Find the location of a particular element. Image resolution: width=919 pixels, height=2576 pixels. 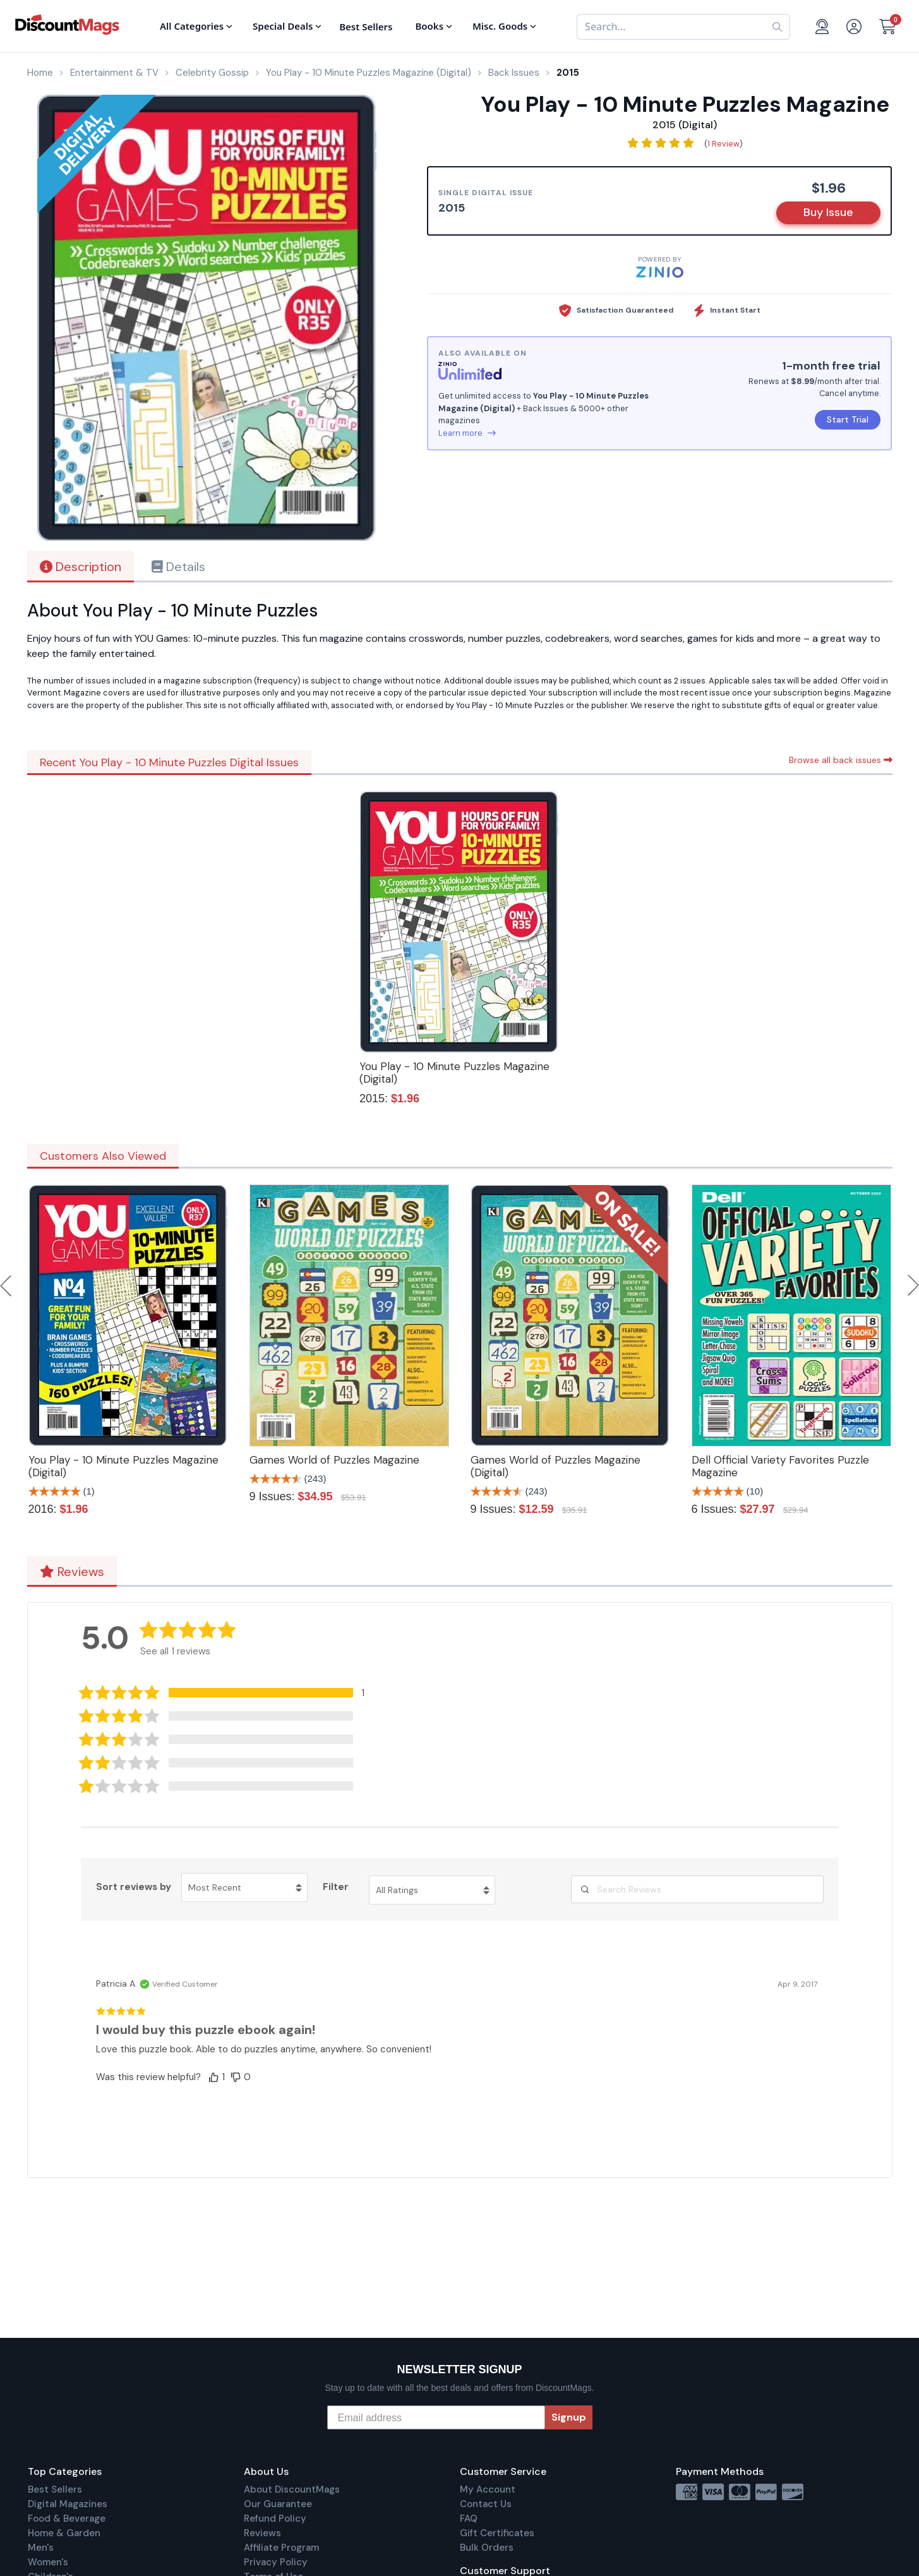

Learn more is located at coordinates (467, 433).